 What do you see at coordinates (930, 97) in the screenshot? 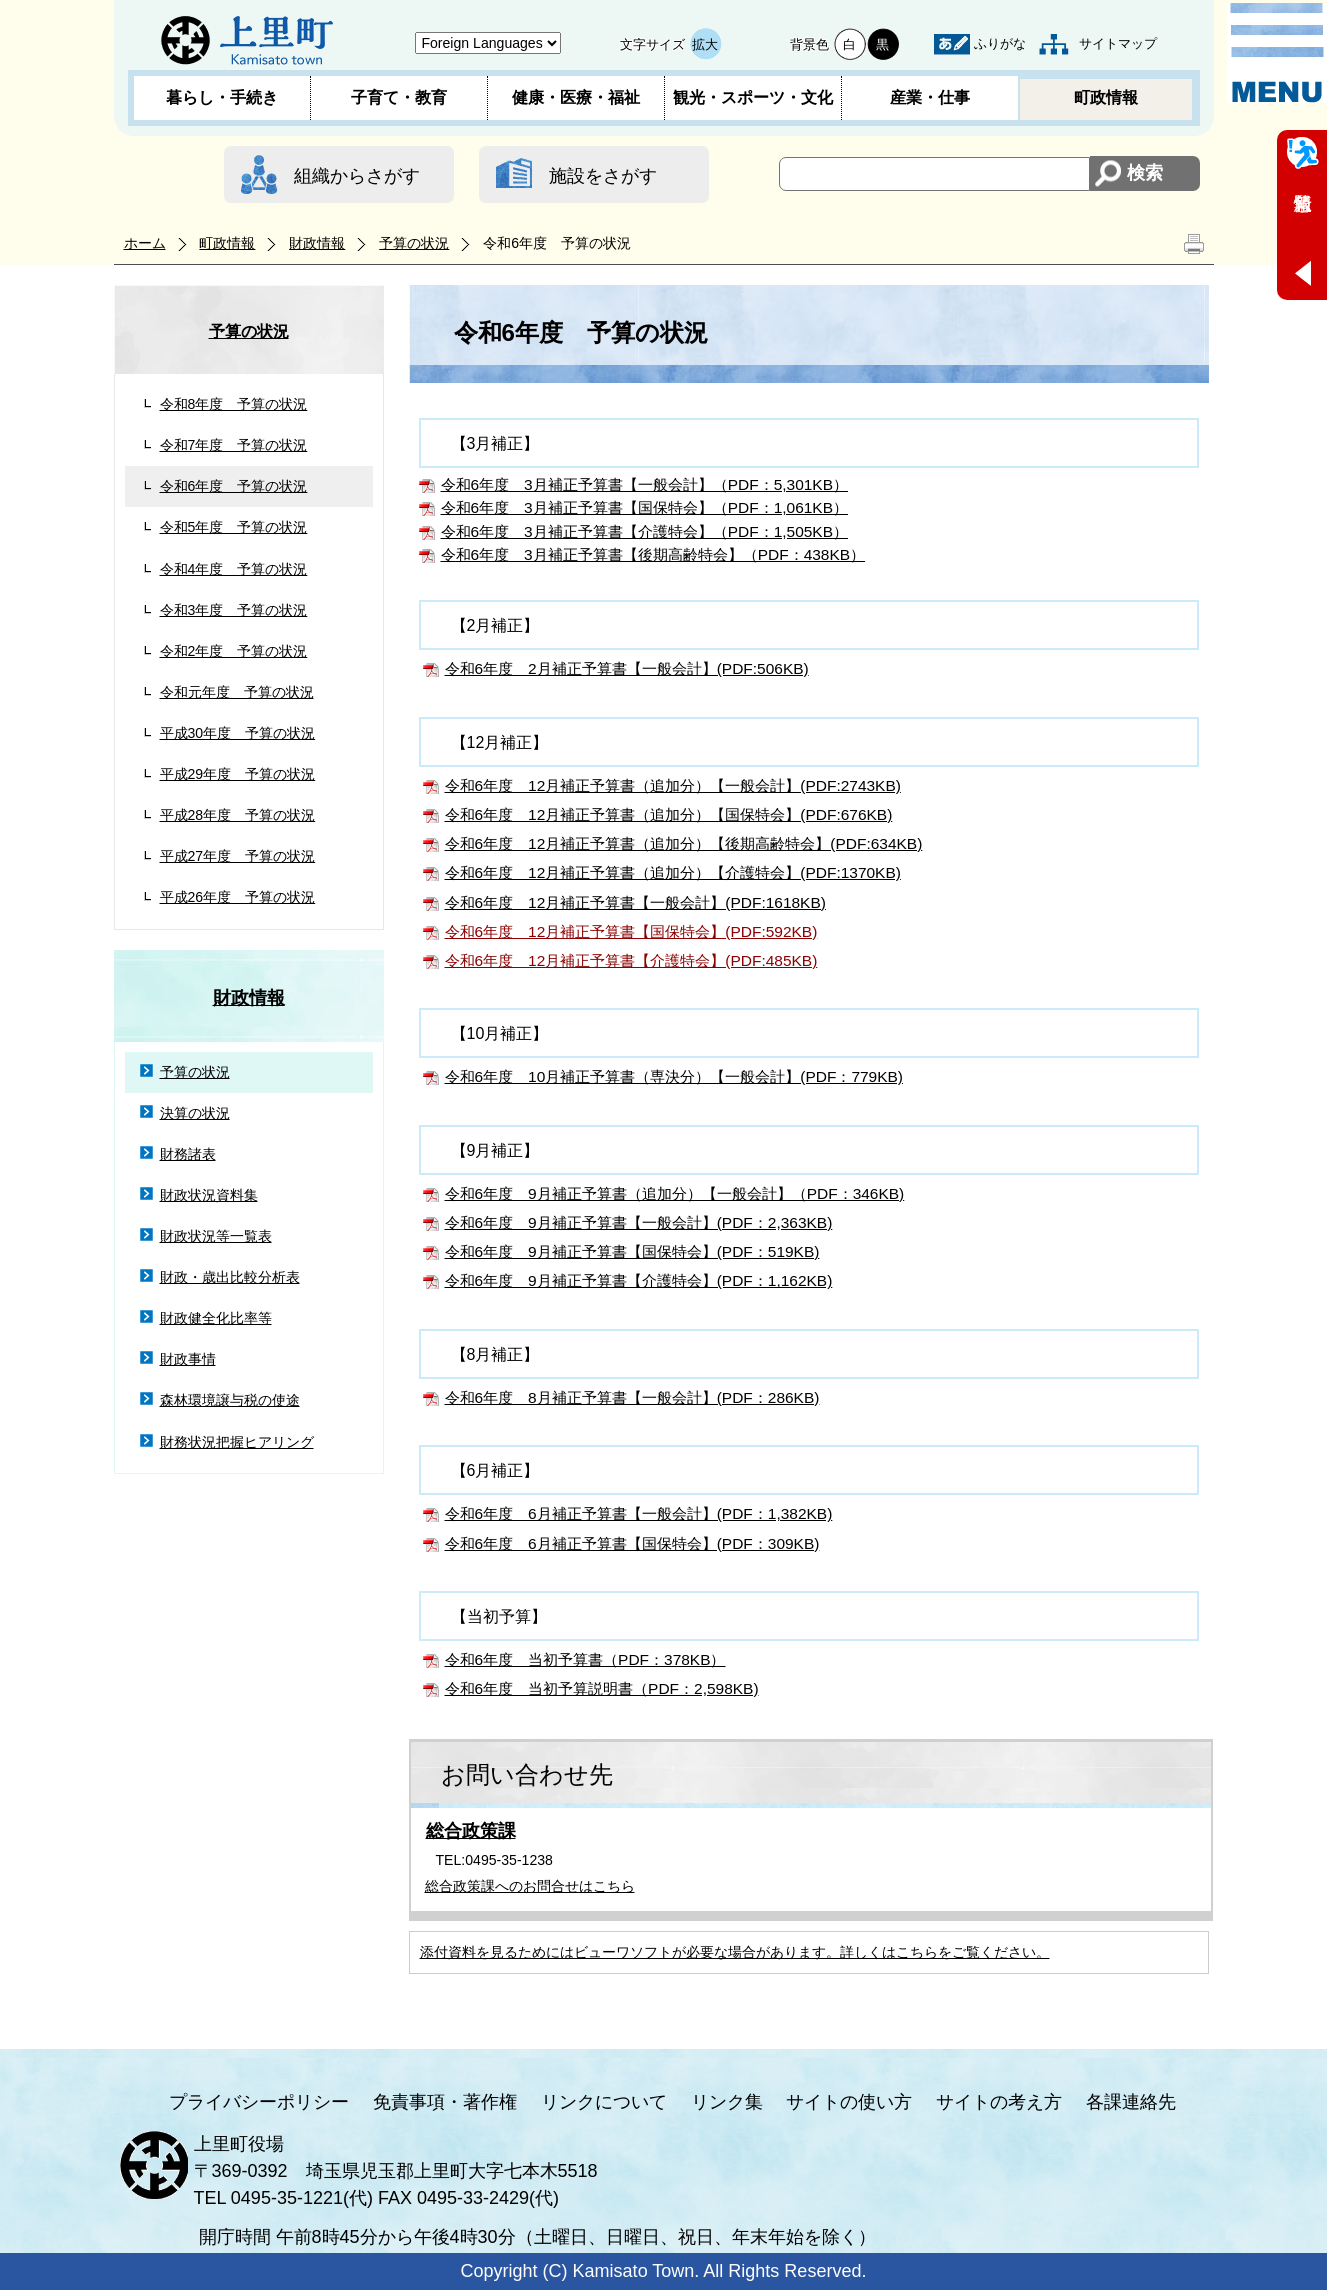
I see `産業・仕事` at bounding box center [930, 97].